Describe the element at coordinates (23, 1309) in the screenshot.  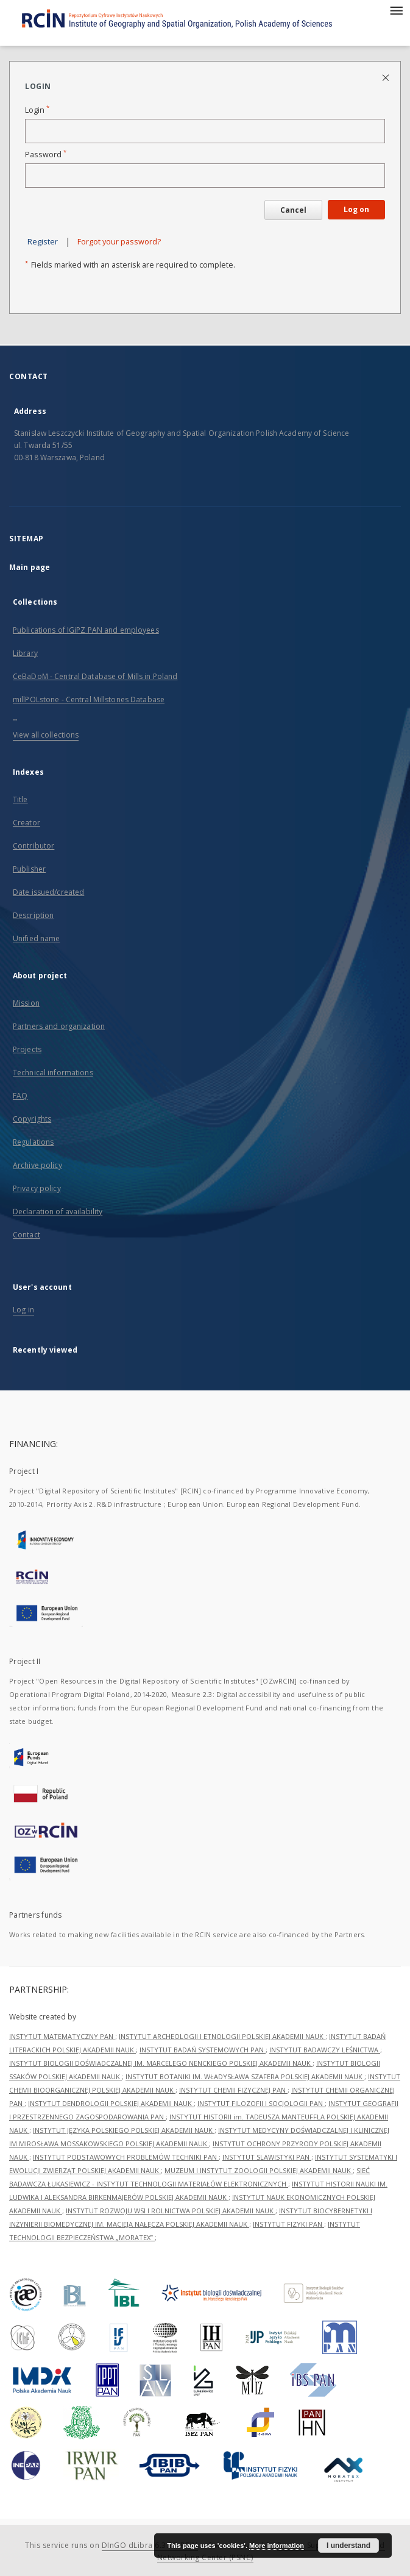
I see `Log in` at that location.